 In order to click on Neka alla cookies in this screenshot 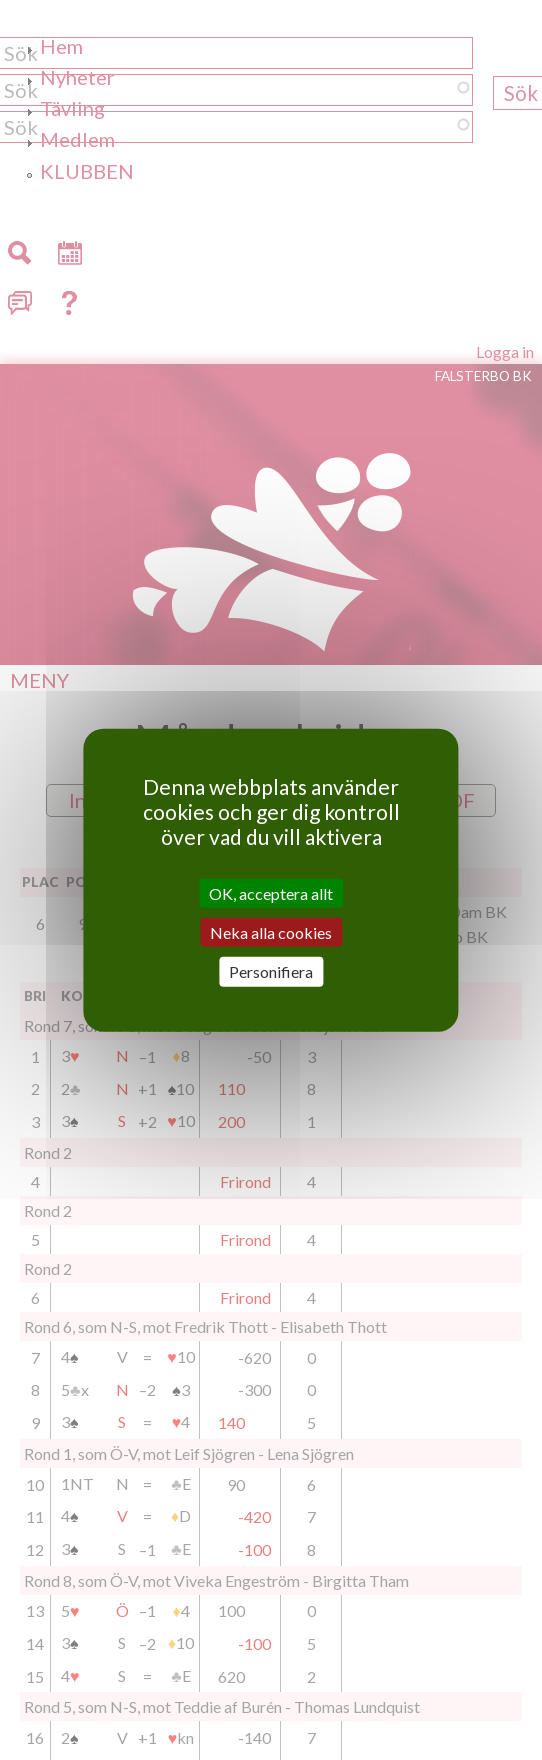, I will do `click(271, 932)`.